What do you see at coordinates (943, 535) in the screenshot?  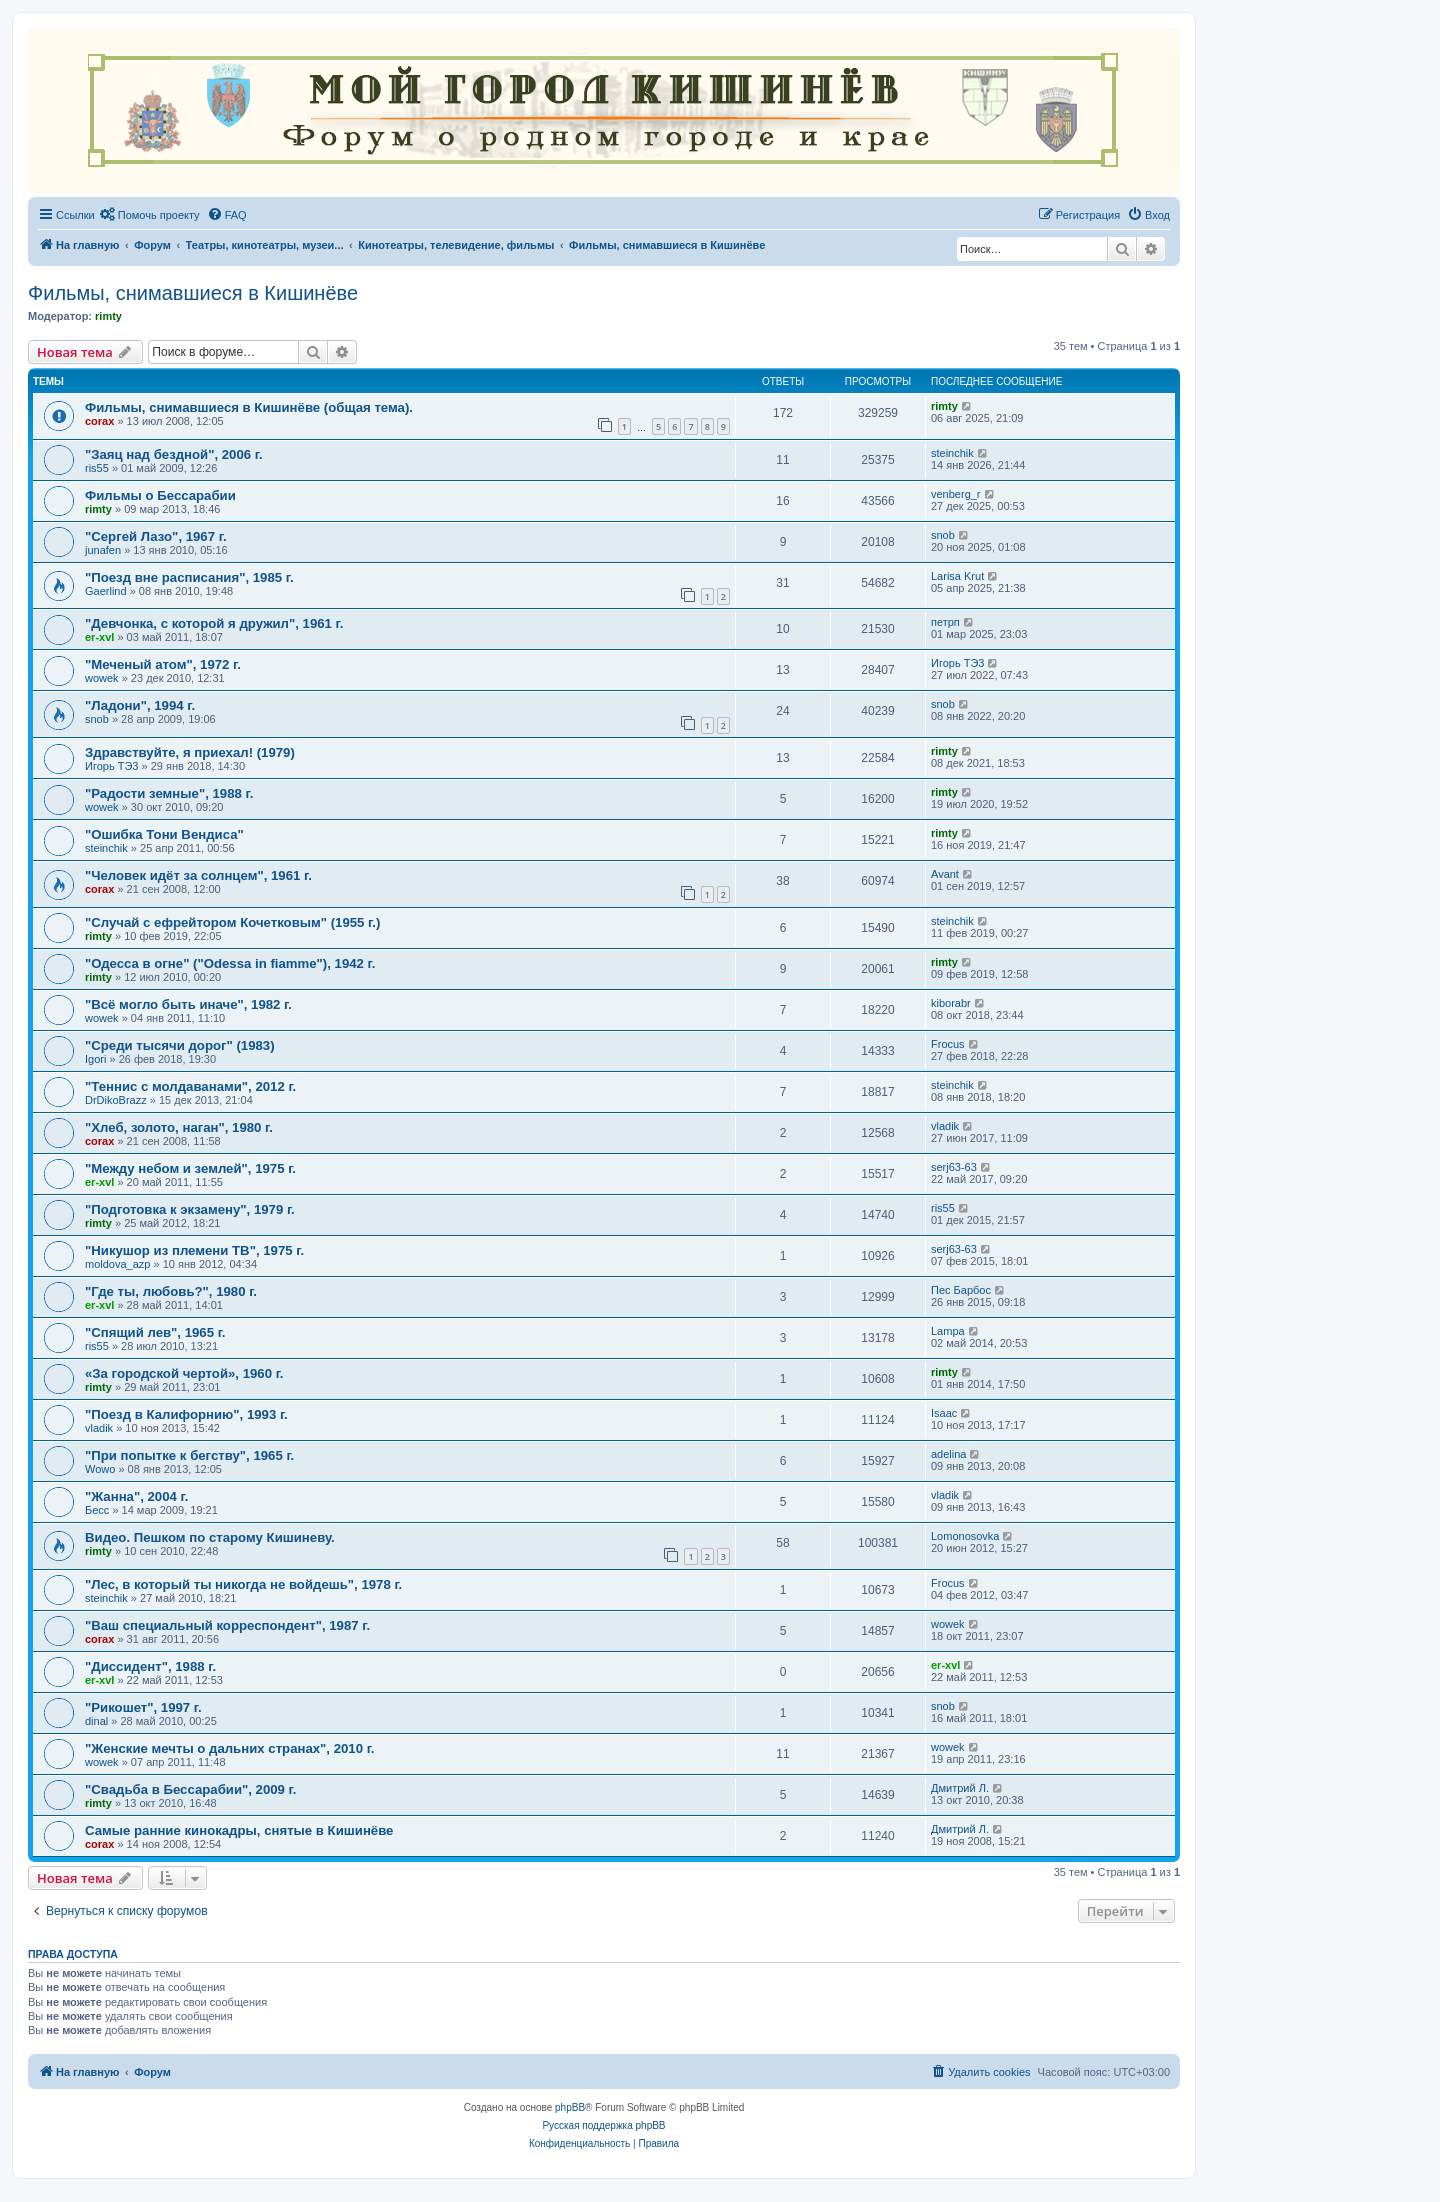 I see `snob` at bounding box center [943, 535].